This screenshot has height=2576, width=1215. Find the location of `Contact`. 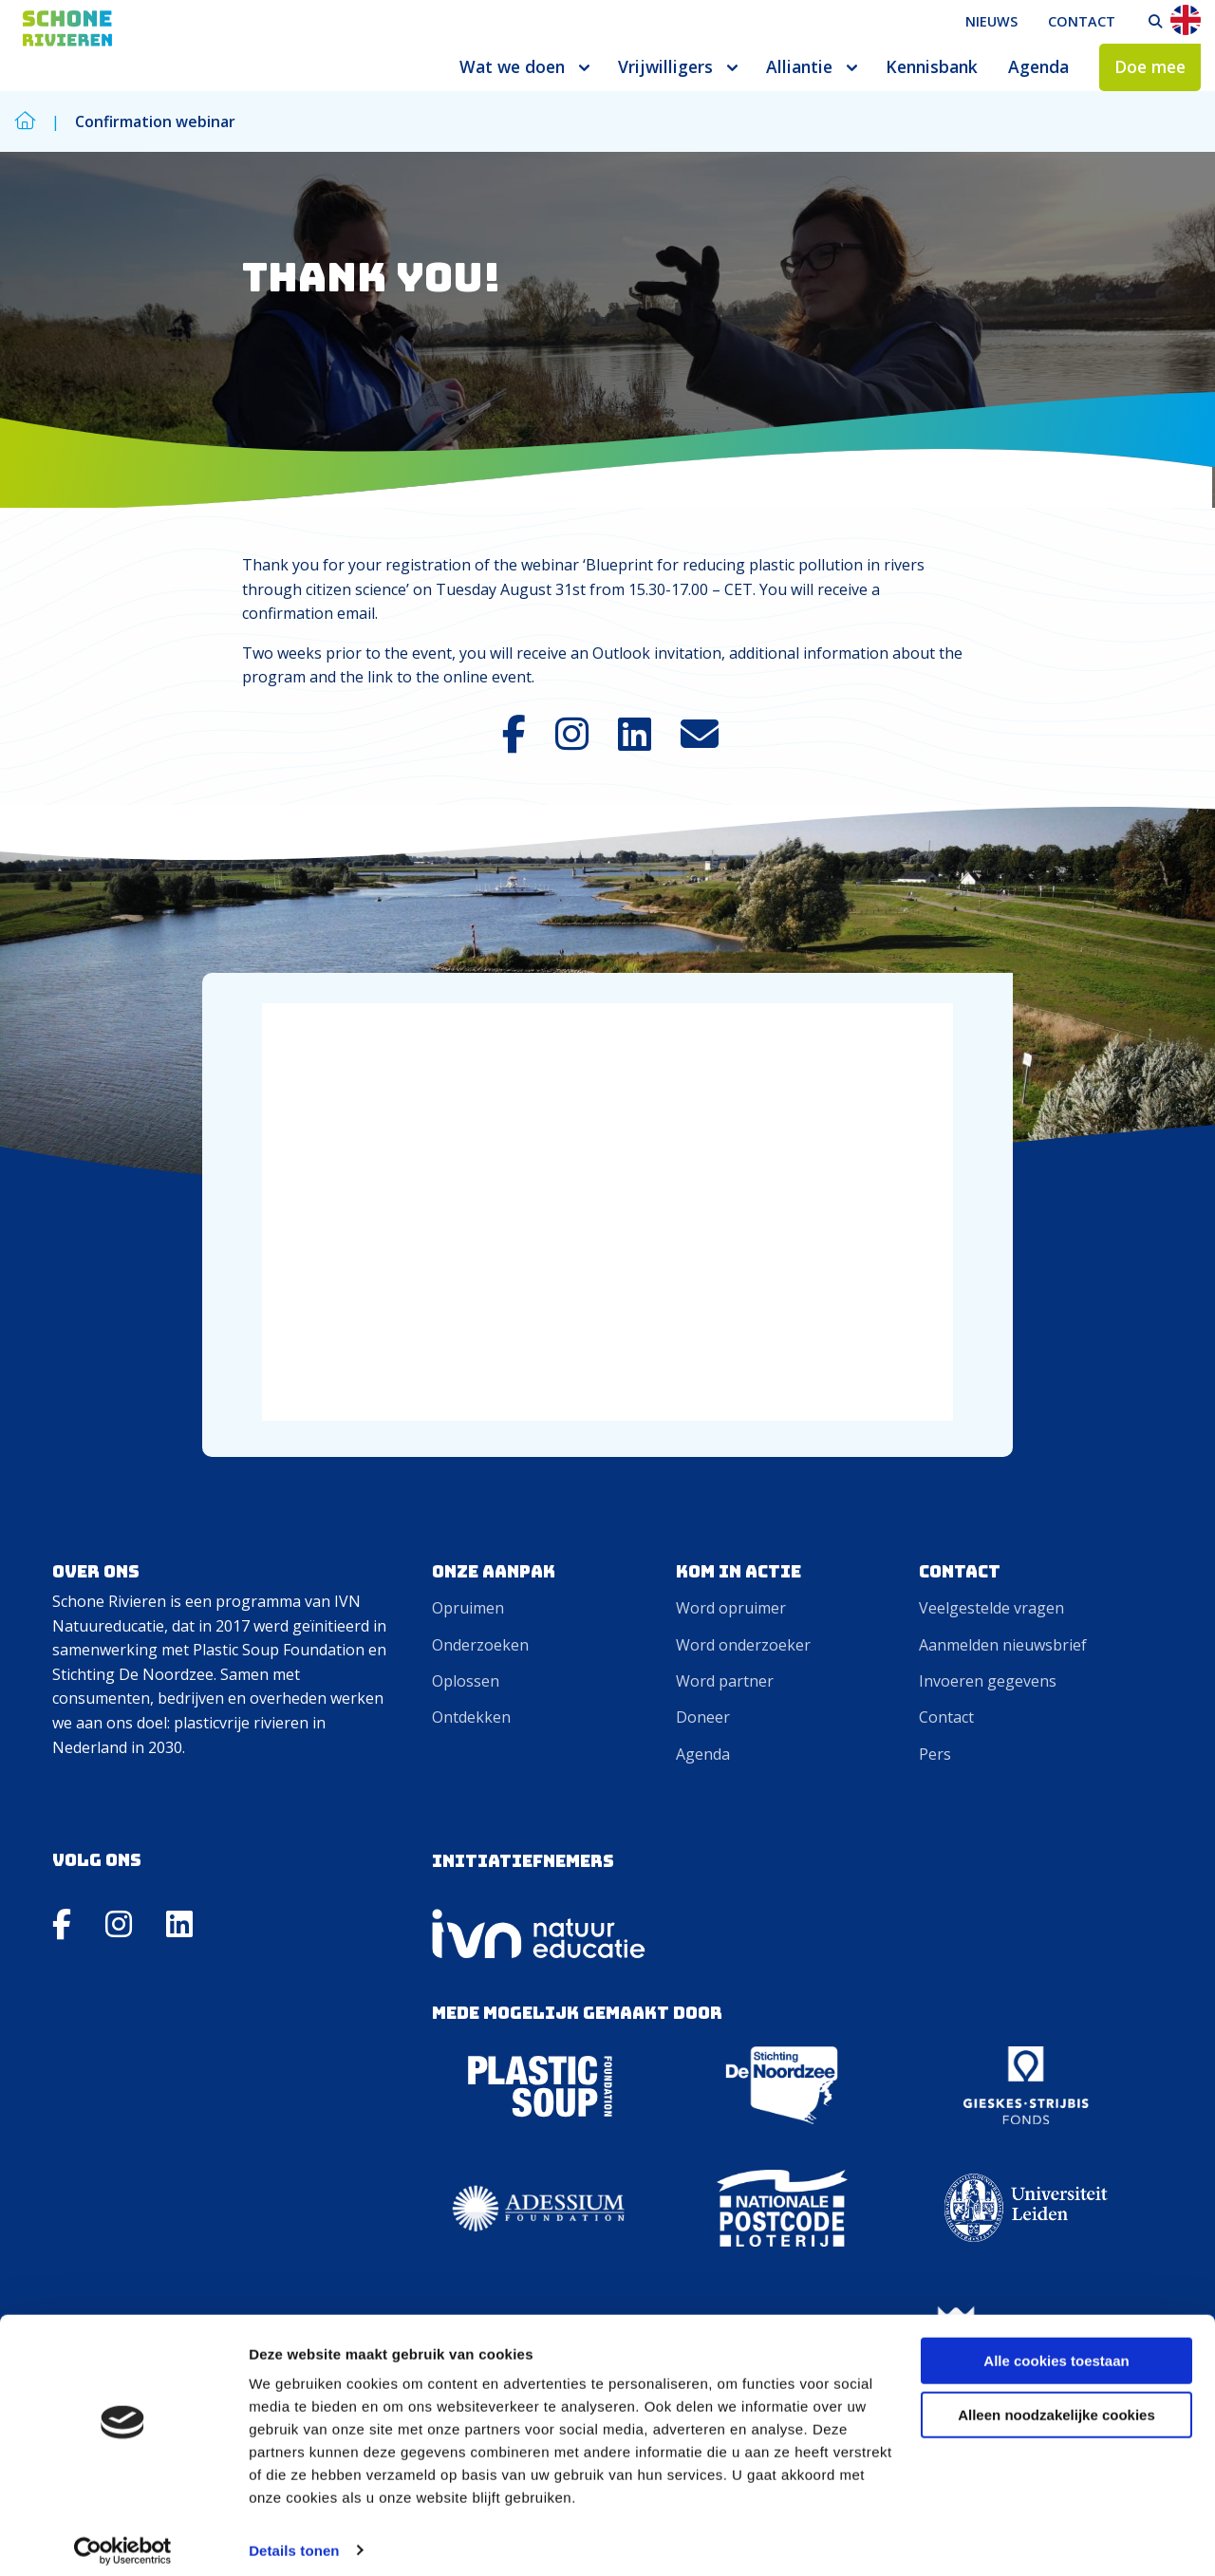

Contact is located at coordinates (1081, 21).